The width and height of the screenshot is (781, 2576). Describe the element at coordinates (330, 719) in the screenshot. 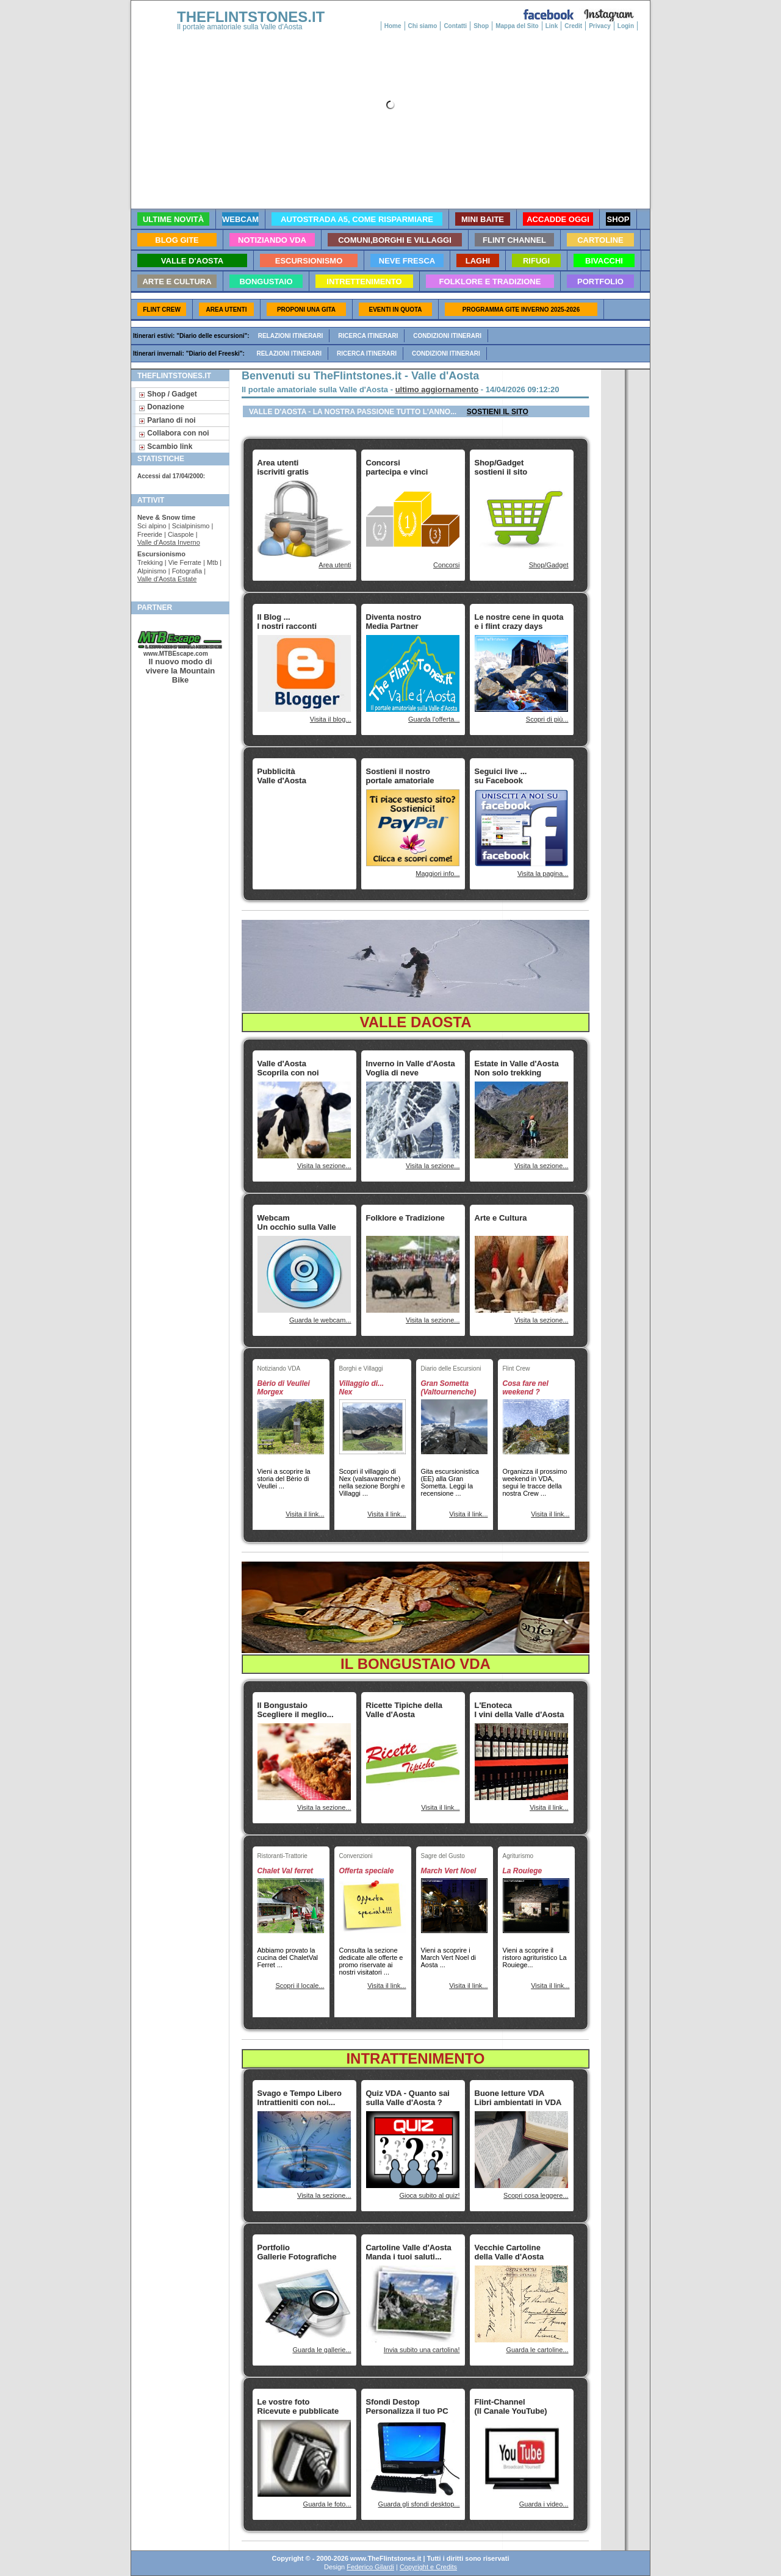

I see `Visita il blog...` at that location.